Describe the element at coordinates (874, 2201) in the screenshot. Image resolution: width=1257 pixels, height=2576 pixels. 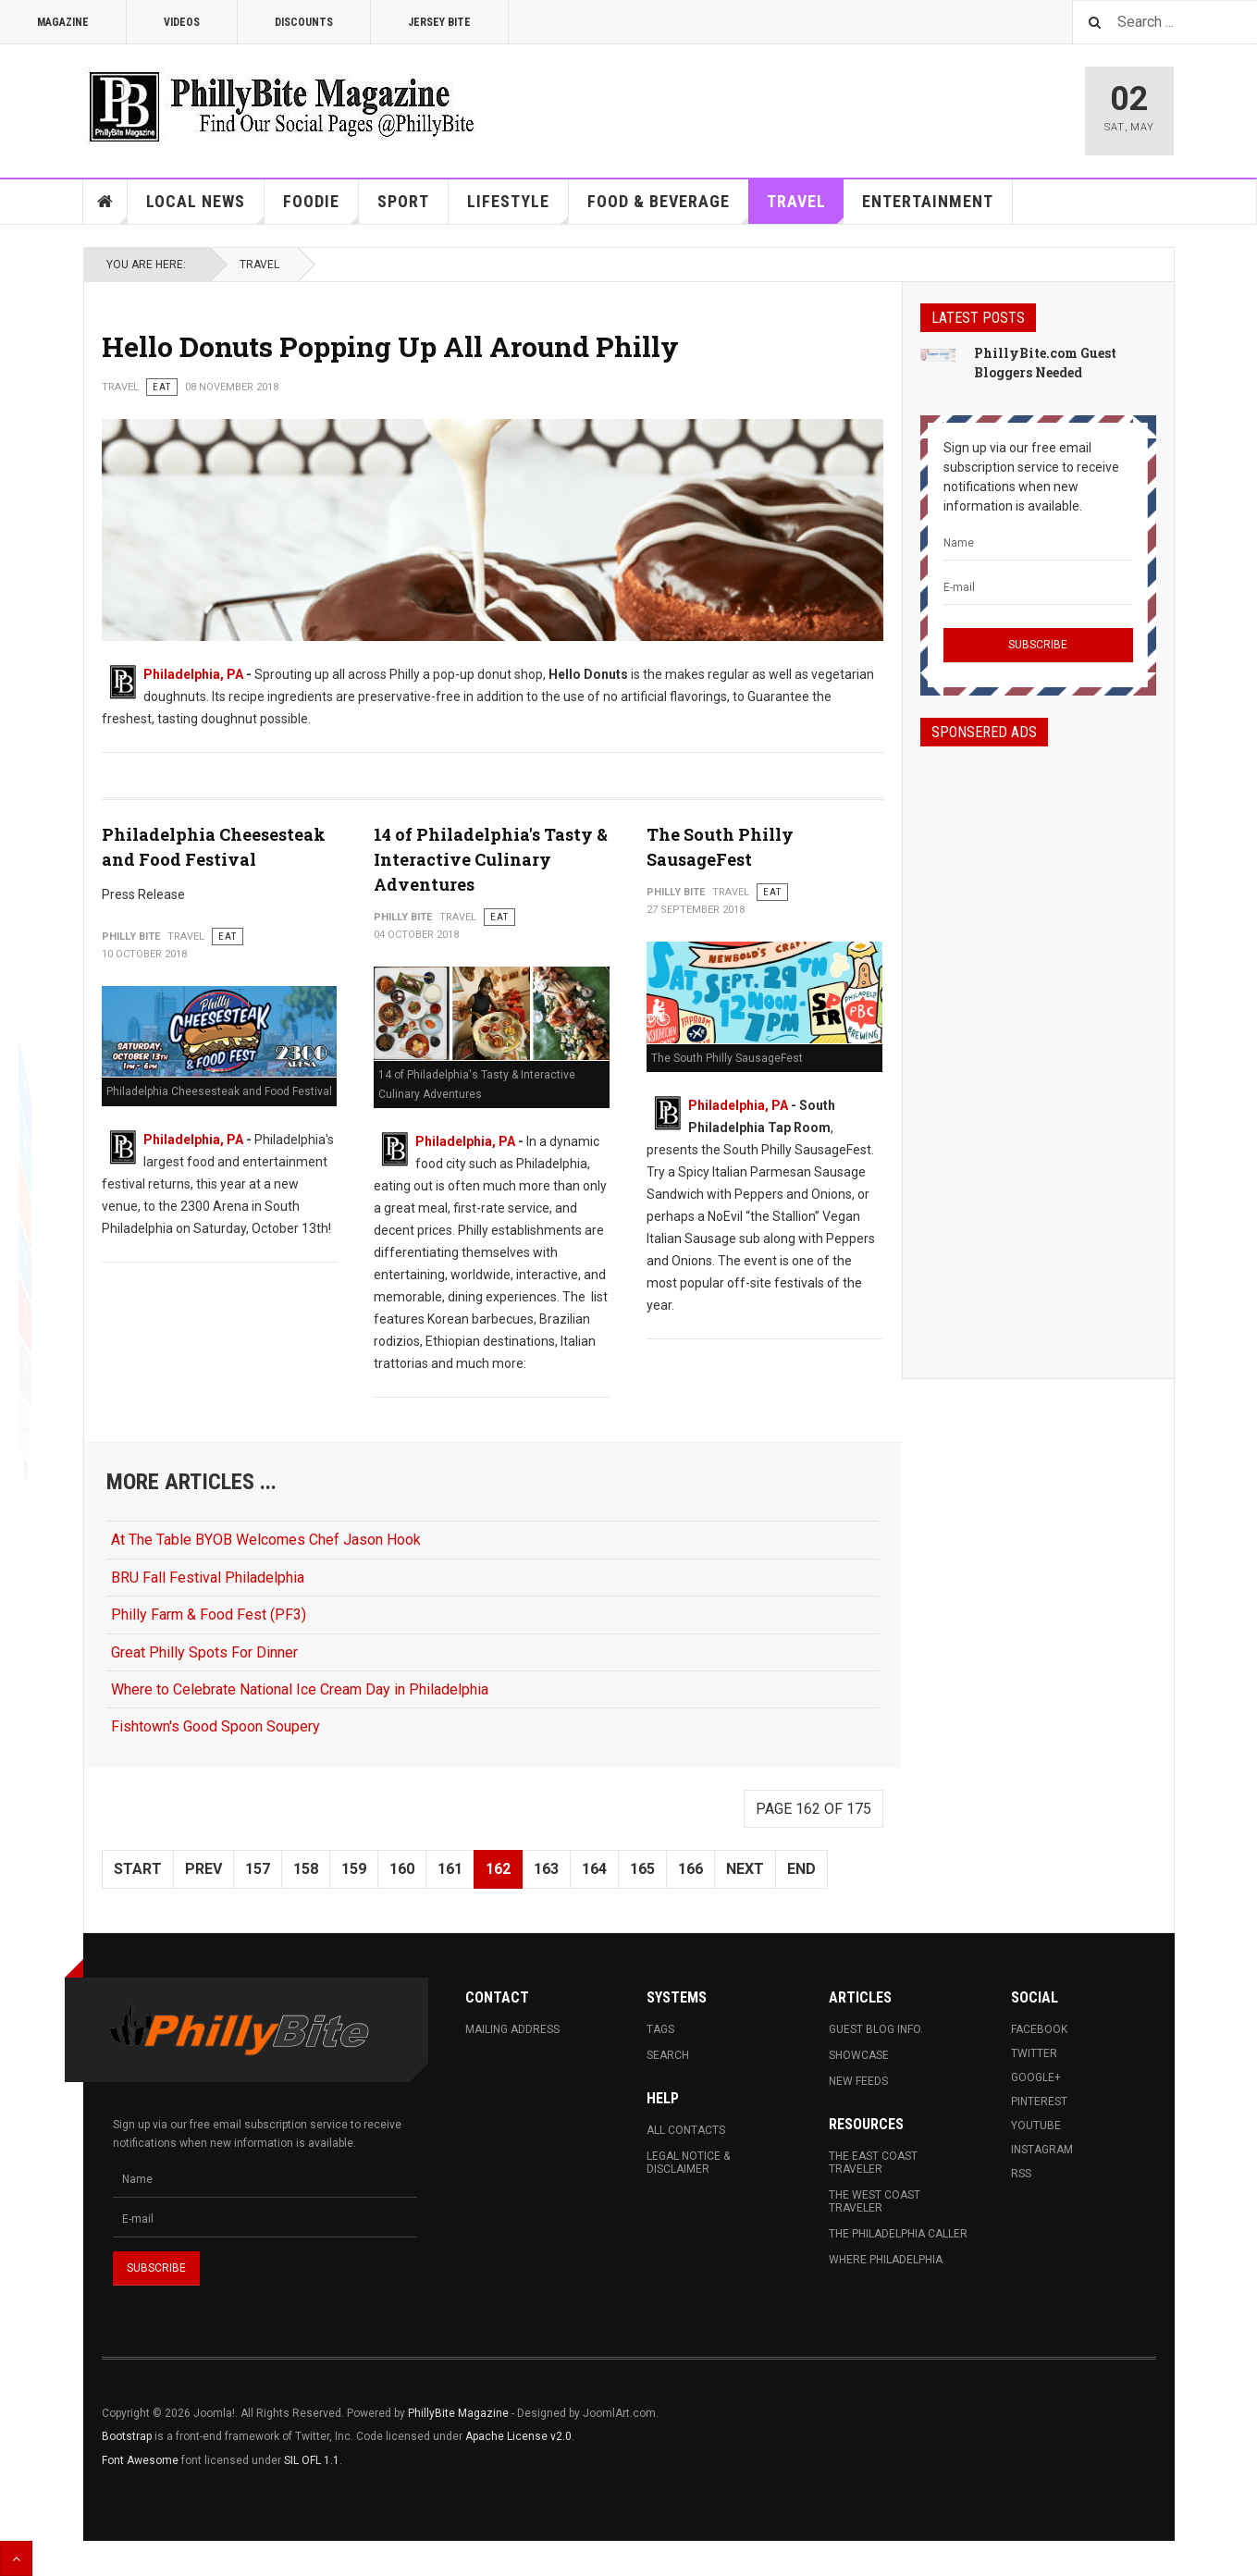
I see `The West Coast Traveler` at that location.